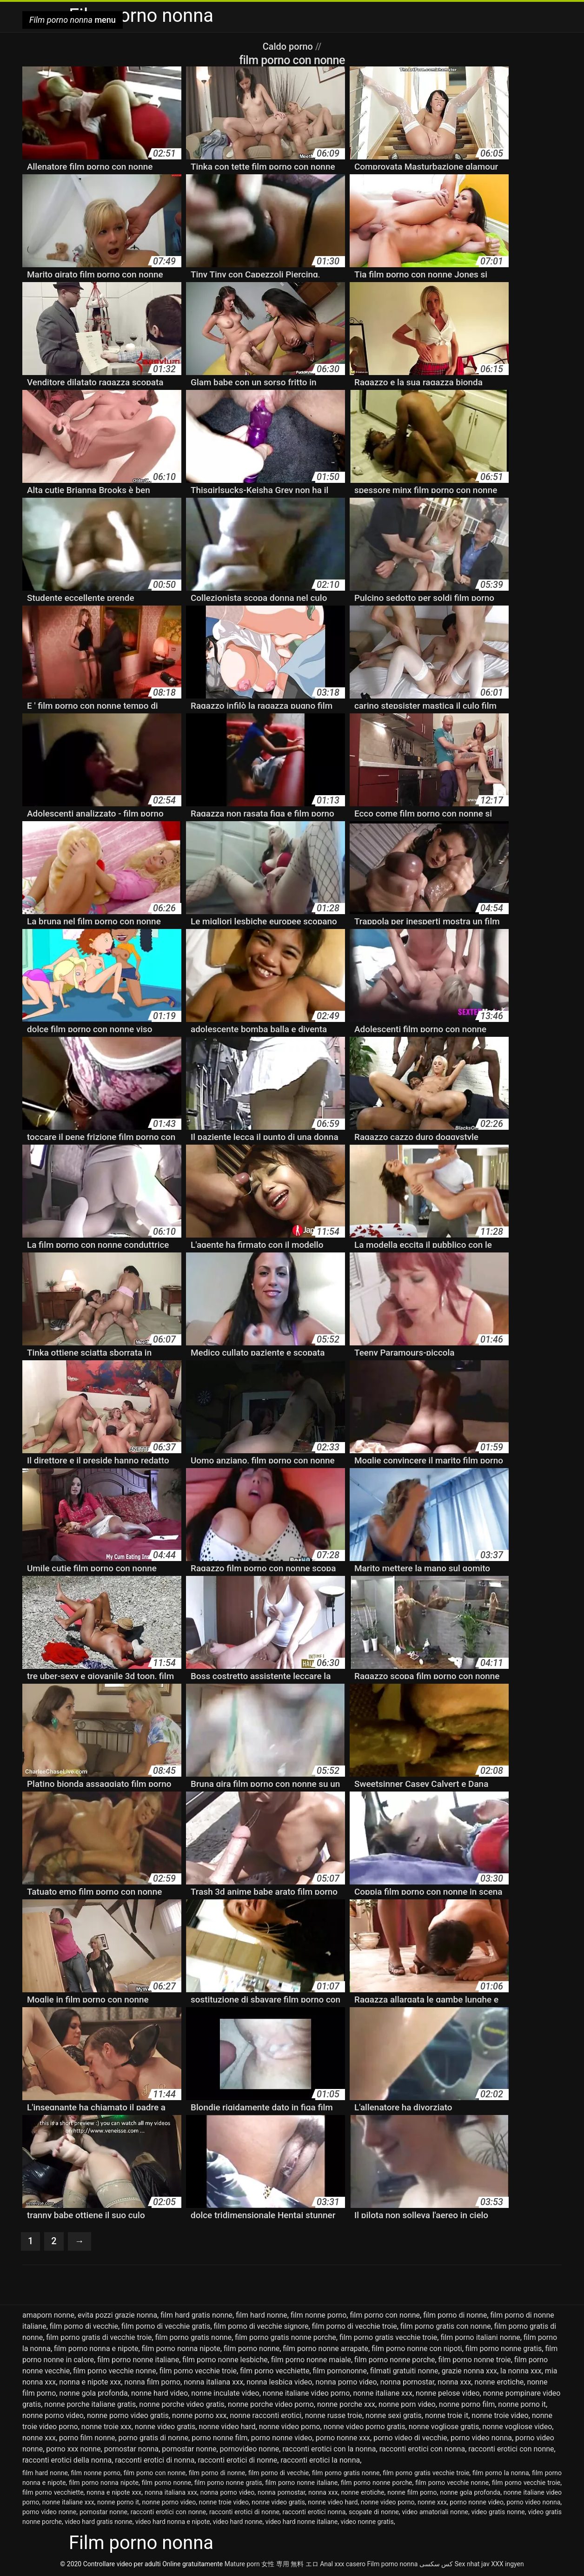 The image size is (584, 2576). Describe the element at coordinates (67, 2460) in the screenshot. I see `racconti erotici della nonna` at that location.